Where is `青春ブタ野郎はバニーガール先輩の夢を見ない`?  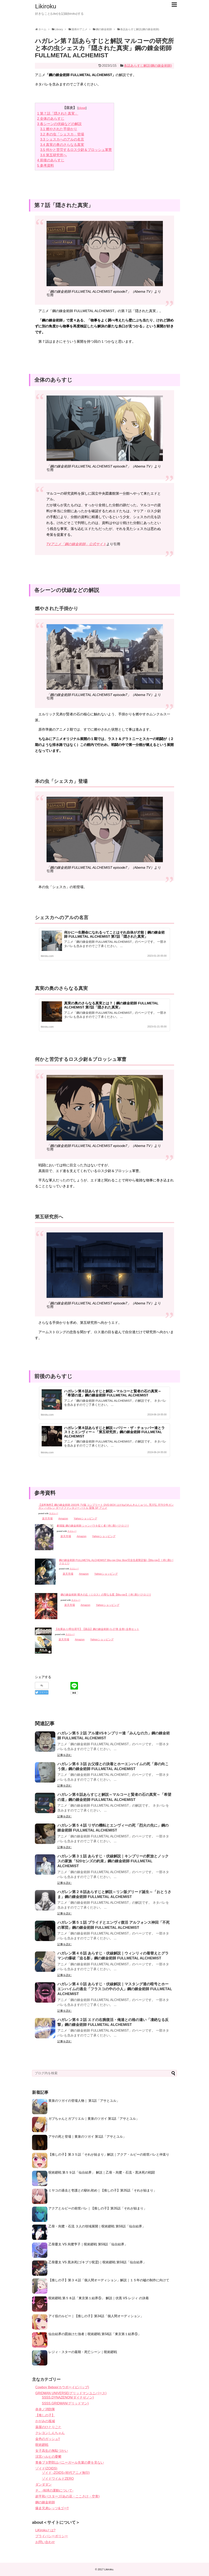
青春ブタ野郎はバニーガール先輩の夢を見ない is located at coordinates (69, 2462).